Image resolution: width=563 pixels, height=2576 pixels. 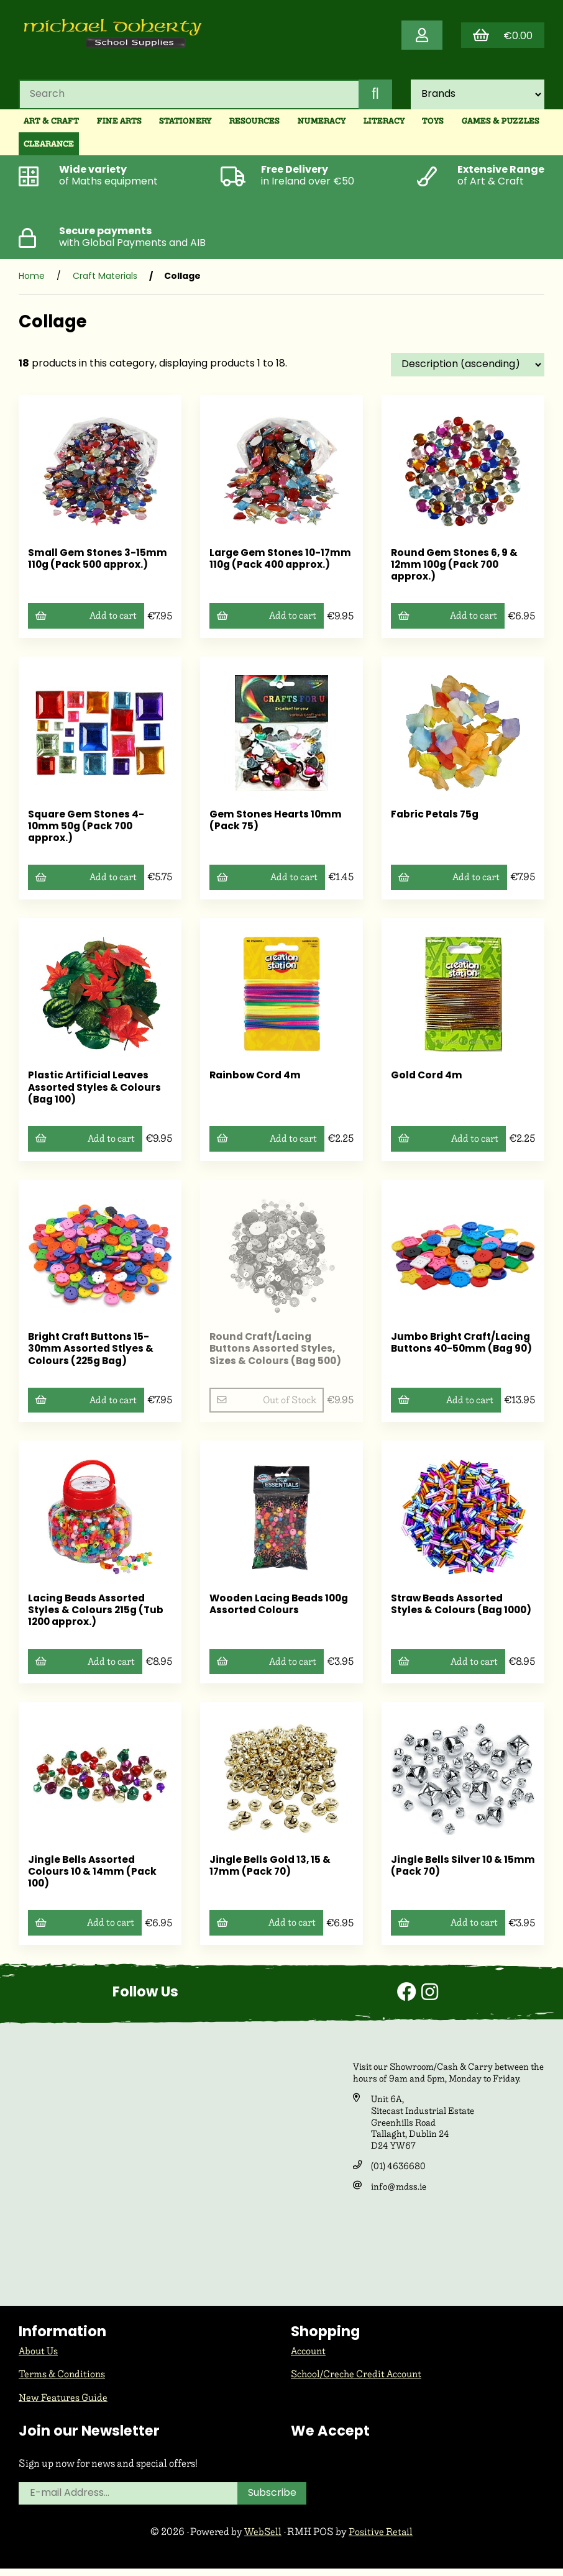 What do you see at coordinates (273, 2501) in the screenshot?
I see `Subscribe` at bounding box center [273, 2501].